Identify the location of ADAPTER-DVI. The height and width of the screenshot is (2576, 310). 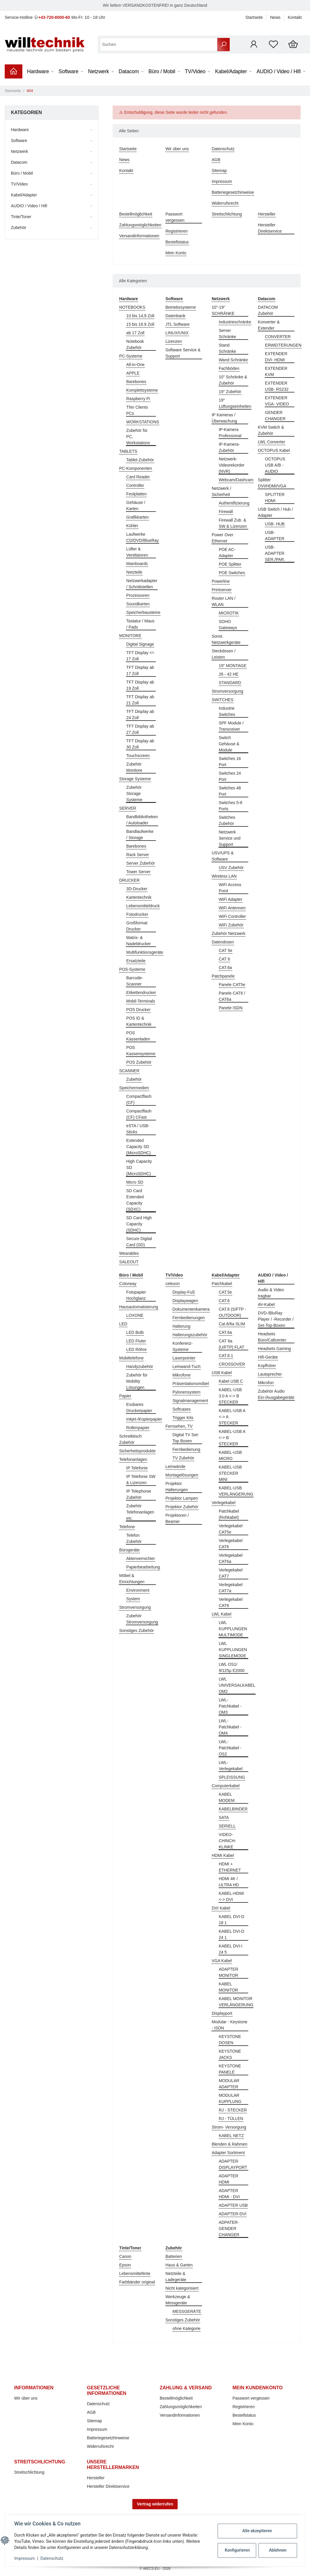
(232, 2213).